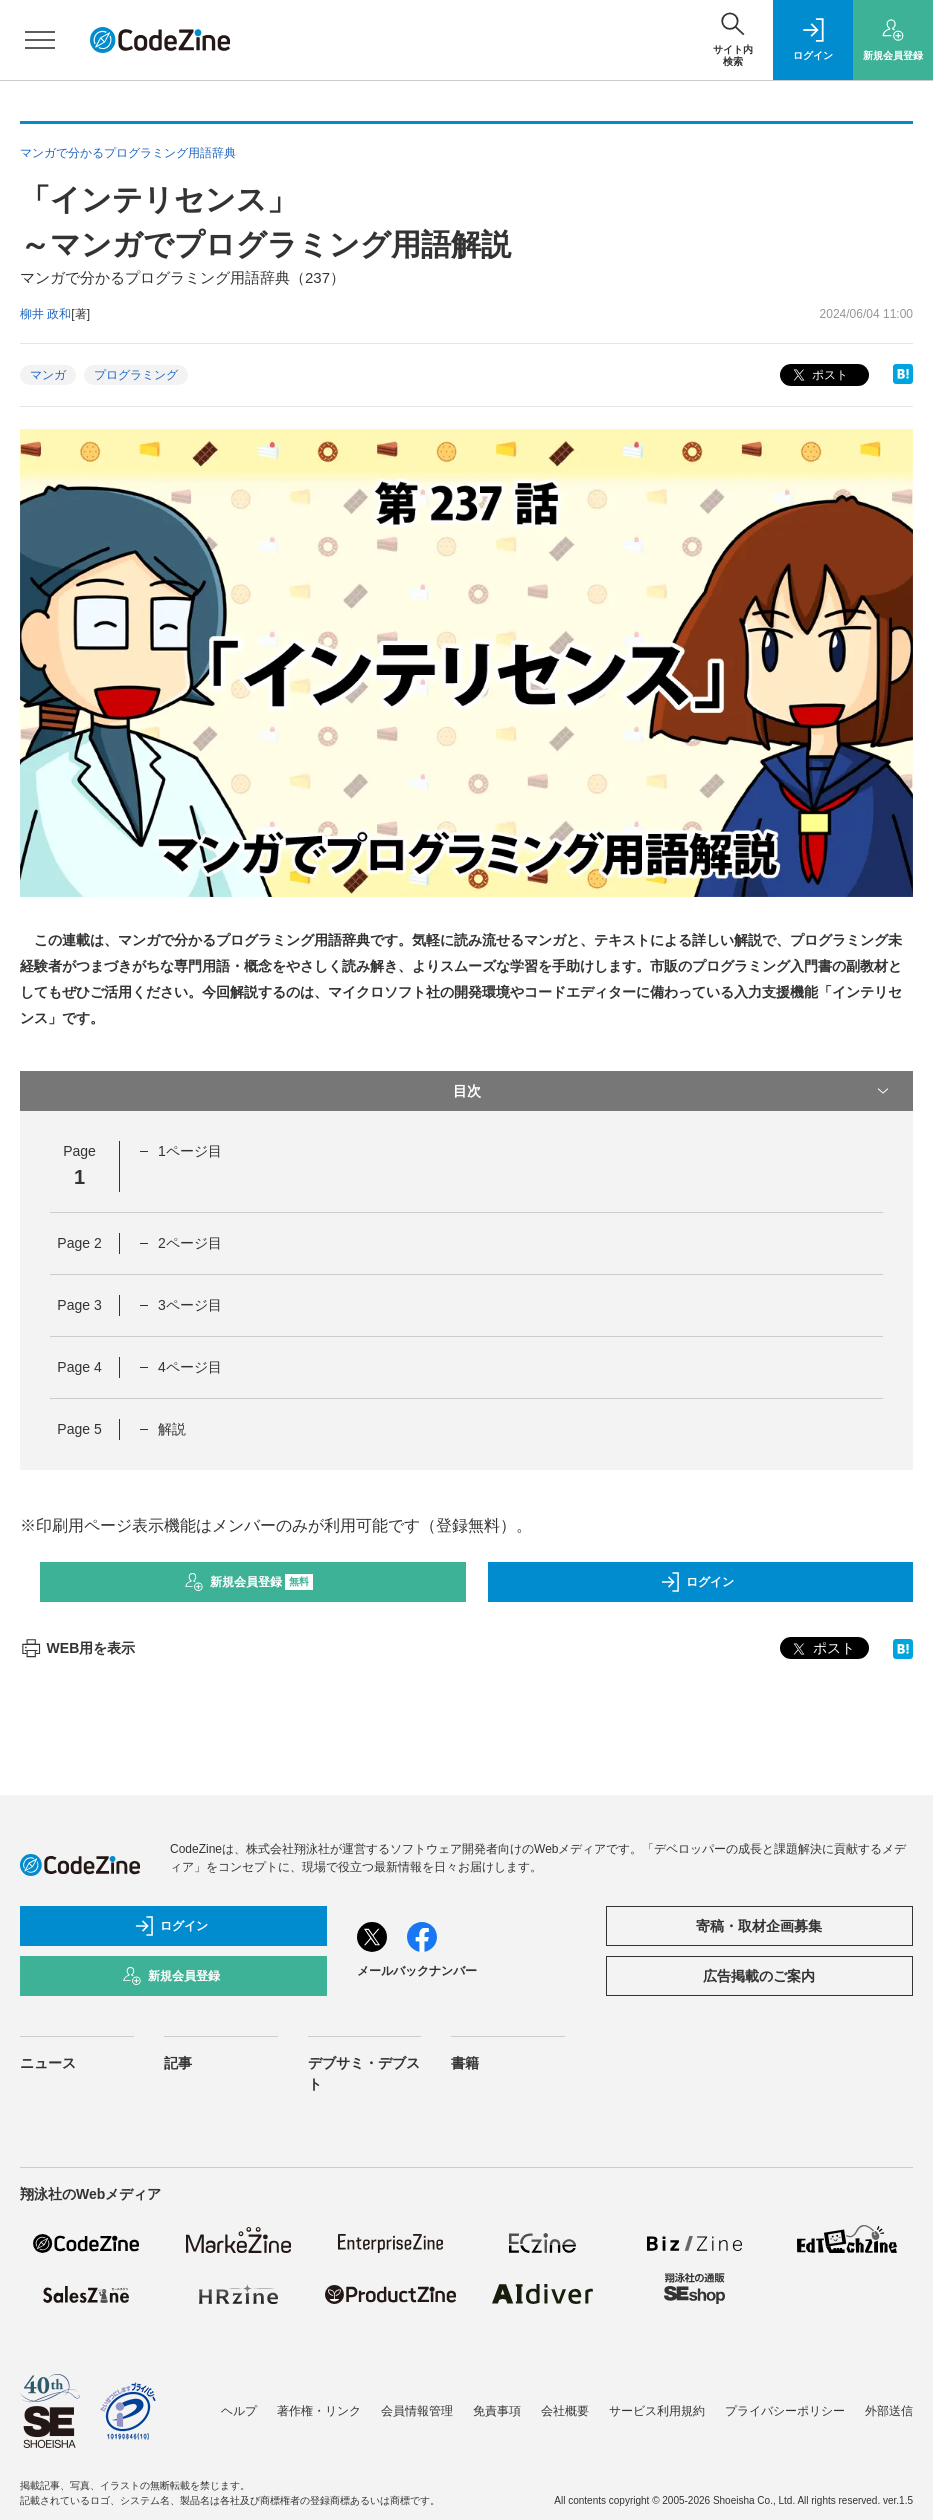 This screenshot has height=2520, width=933. Describe the element at coordinates (465, 2063) in the screenshot. I see `書籍` at that location.